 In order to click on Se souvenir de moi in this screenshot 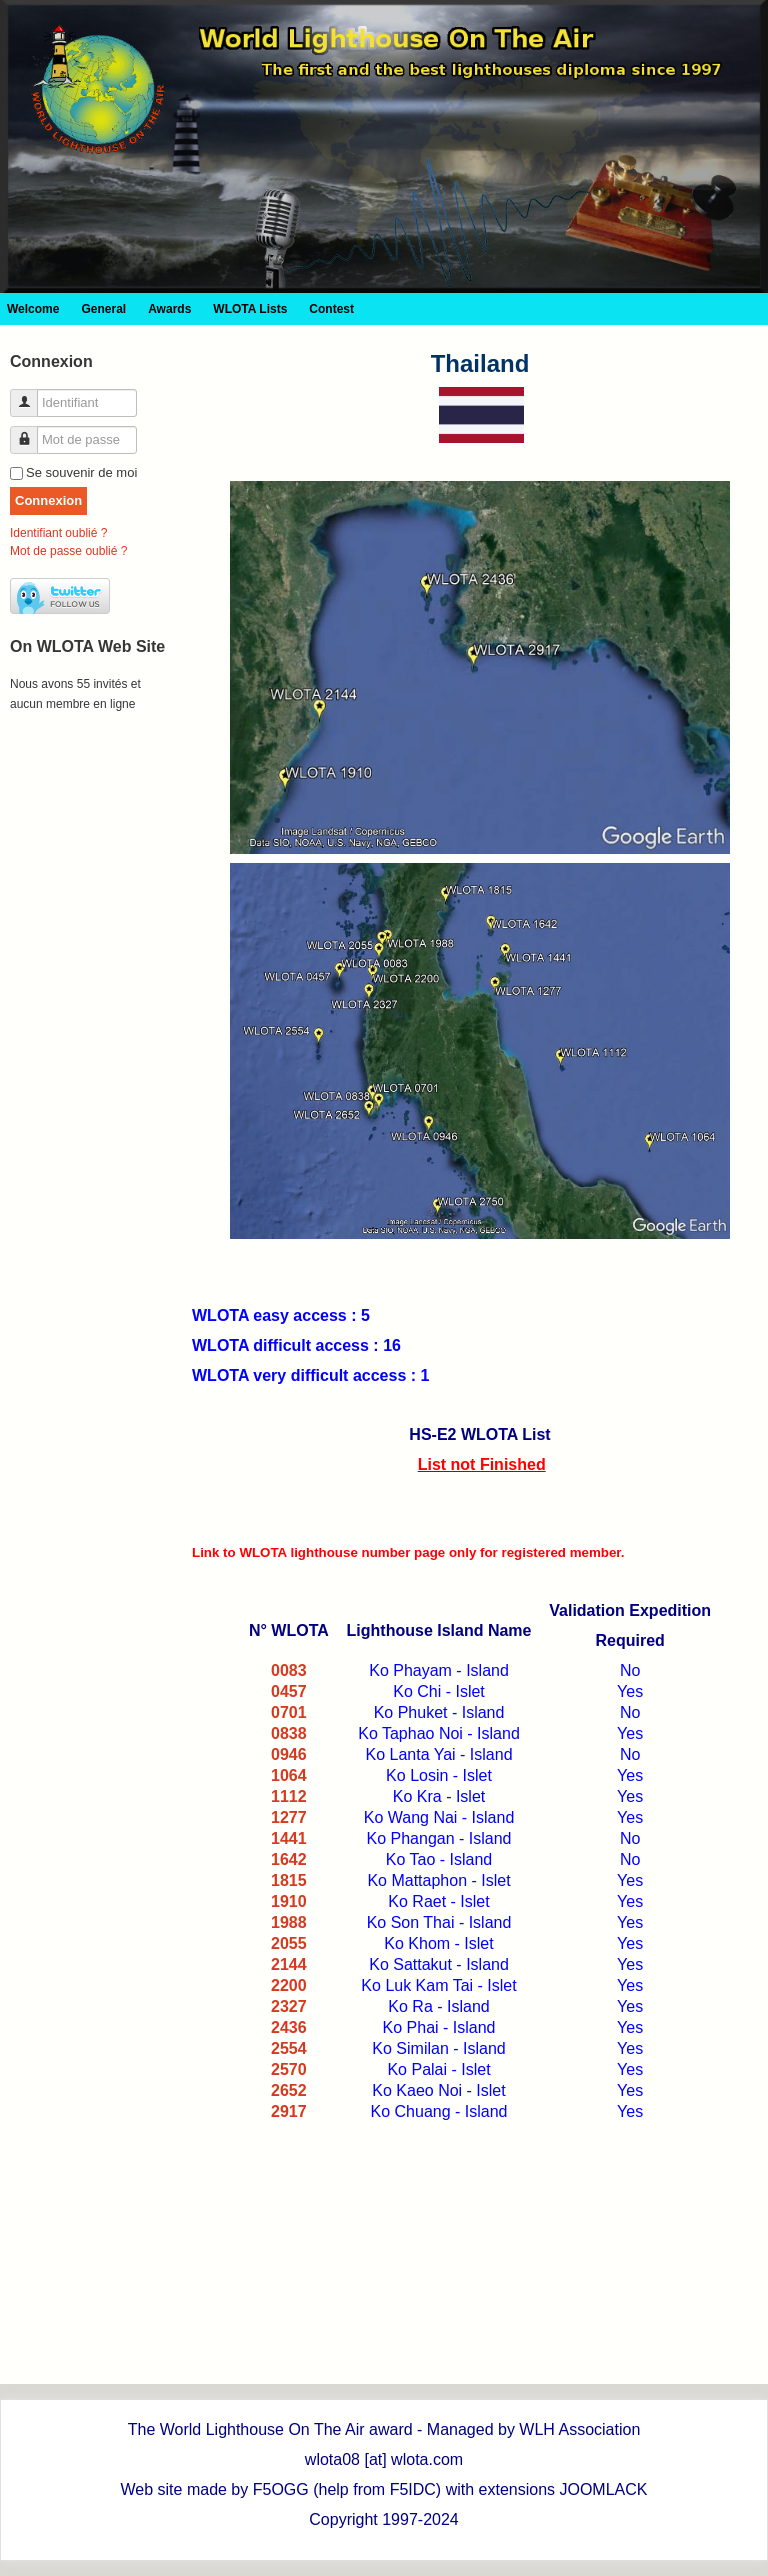, I will do `click(81, 472)`.